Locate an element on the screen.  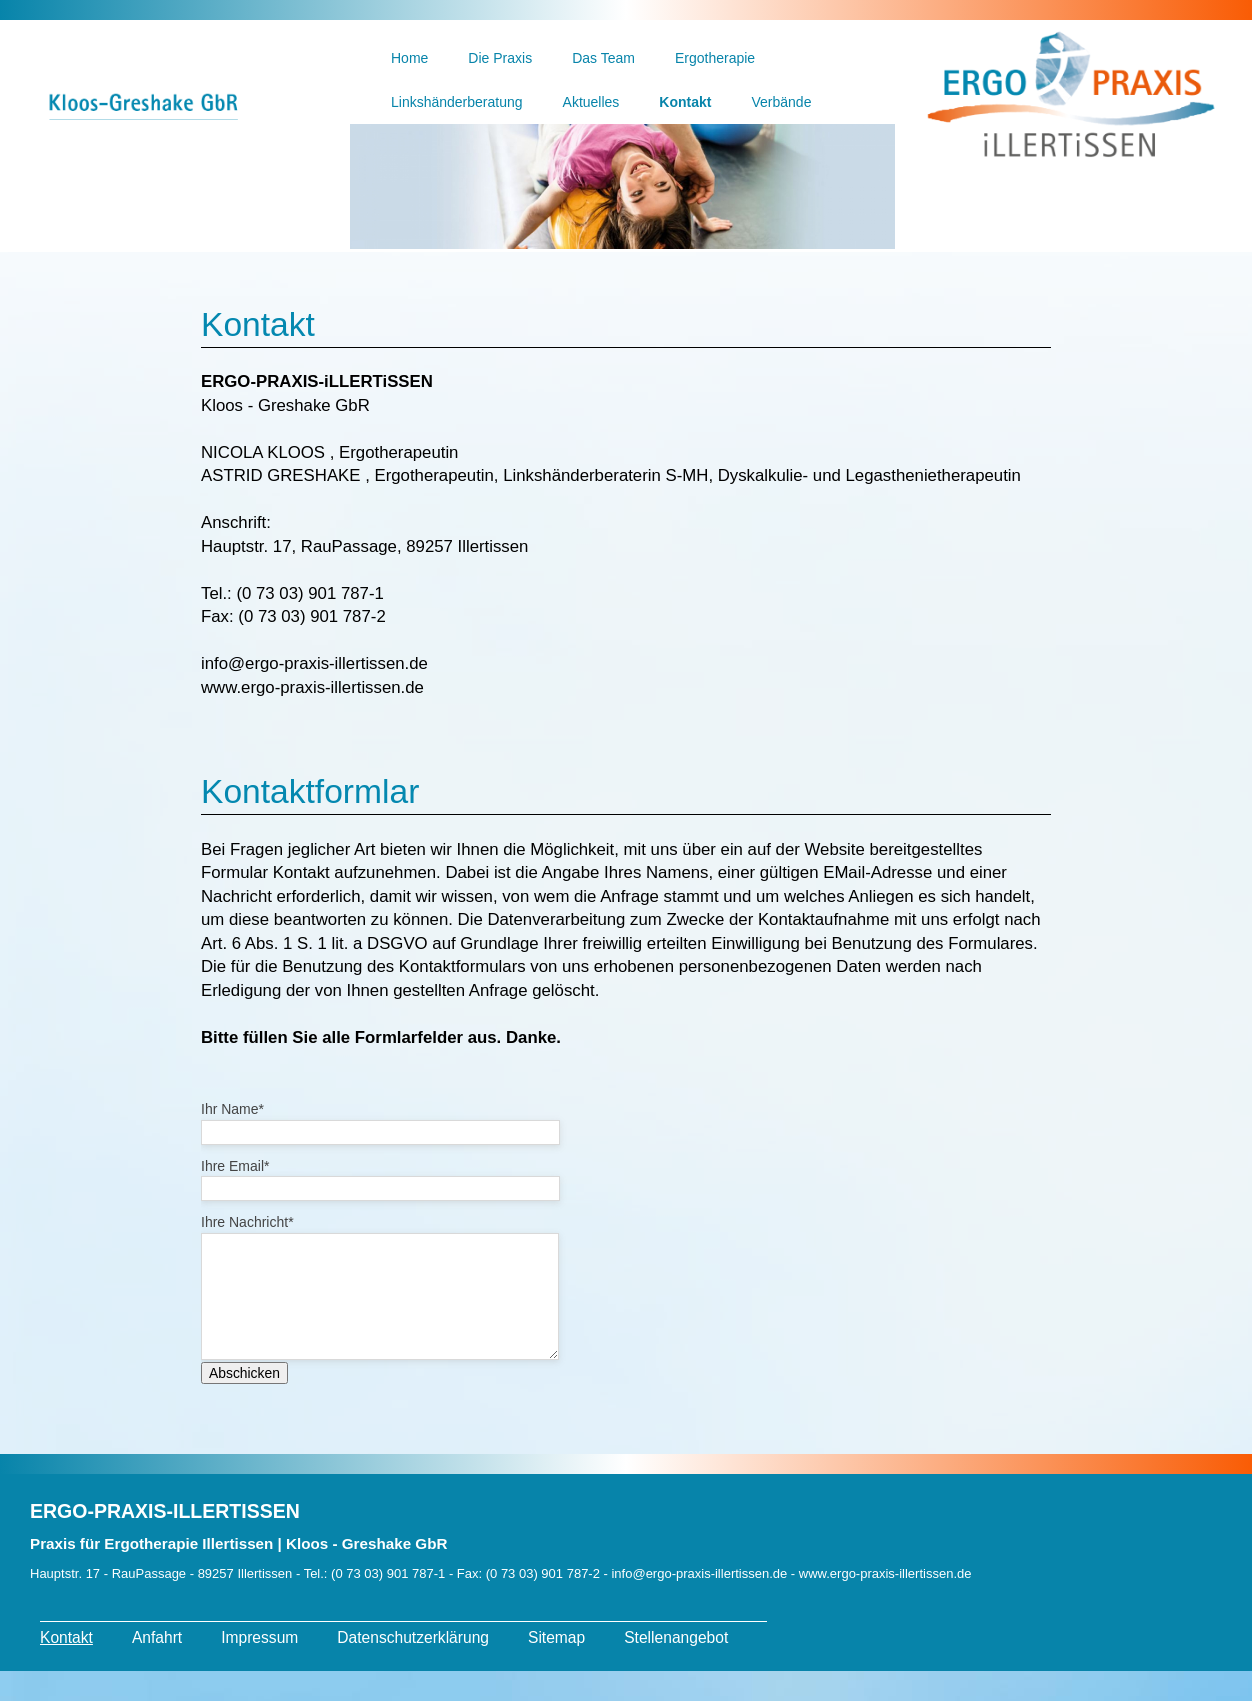
Sitemap [menuitem] is located at coordinates (556, 1667).